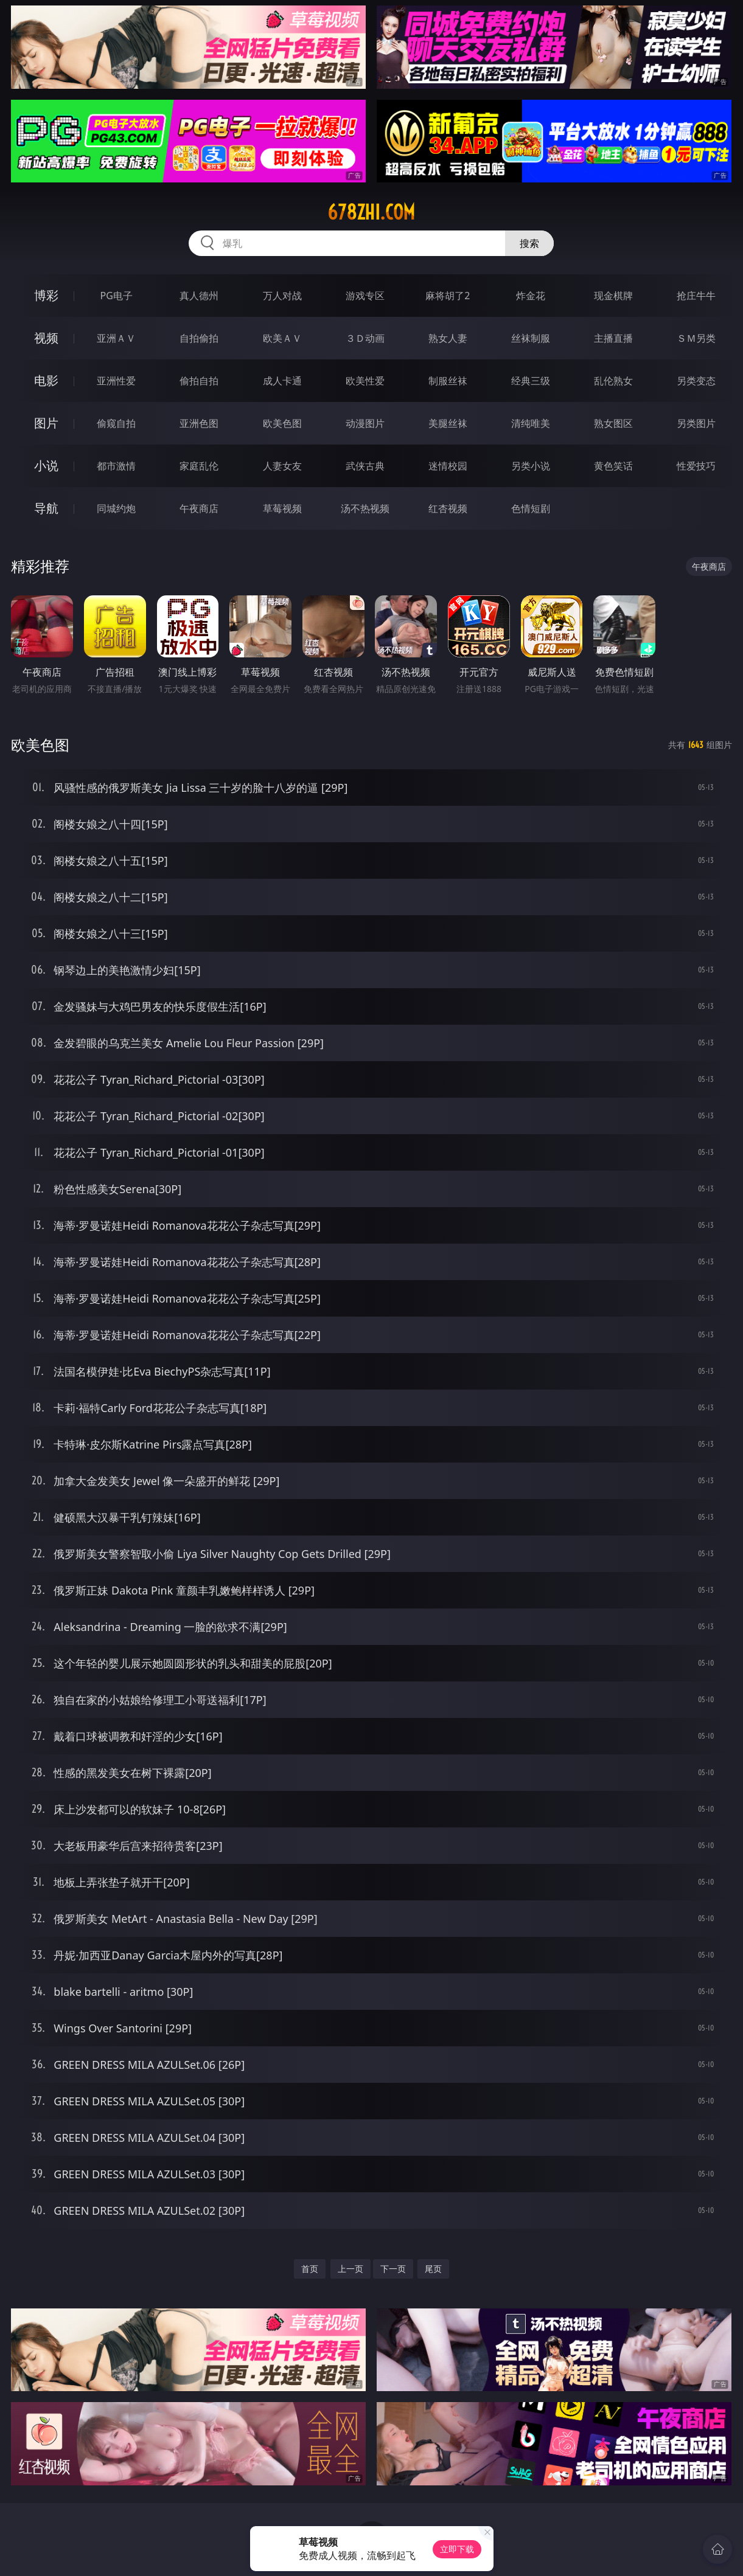 Image resolution: width=743 pixels, height=2576 pixels. Describe the element at coordinates (199, 508) in the screenshot. I see `午夜商店` at that location.